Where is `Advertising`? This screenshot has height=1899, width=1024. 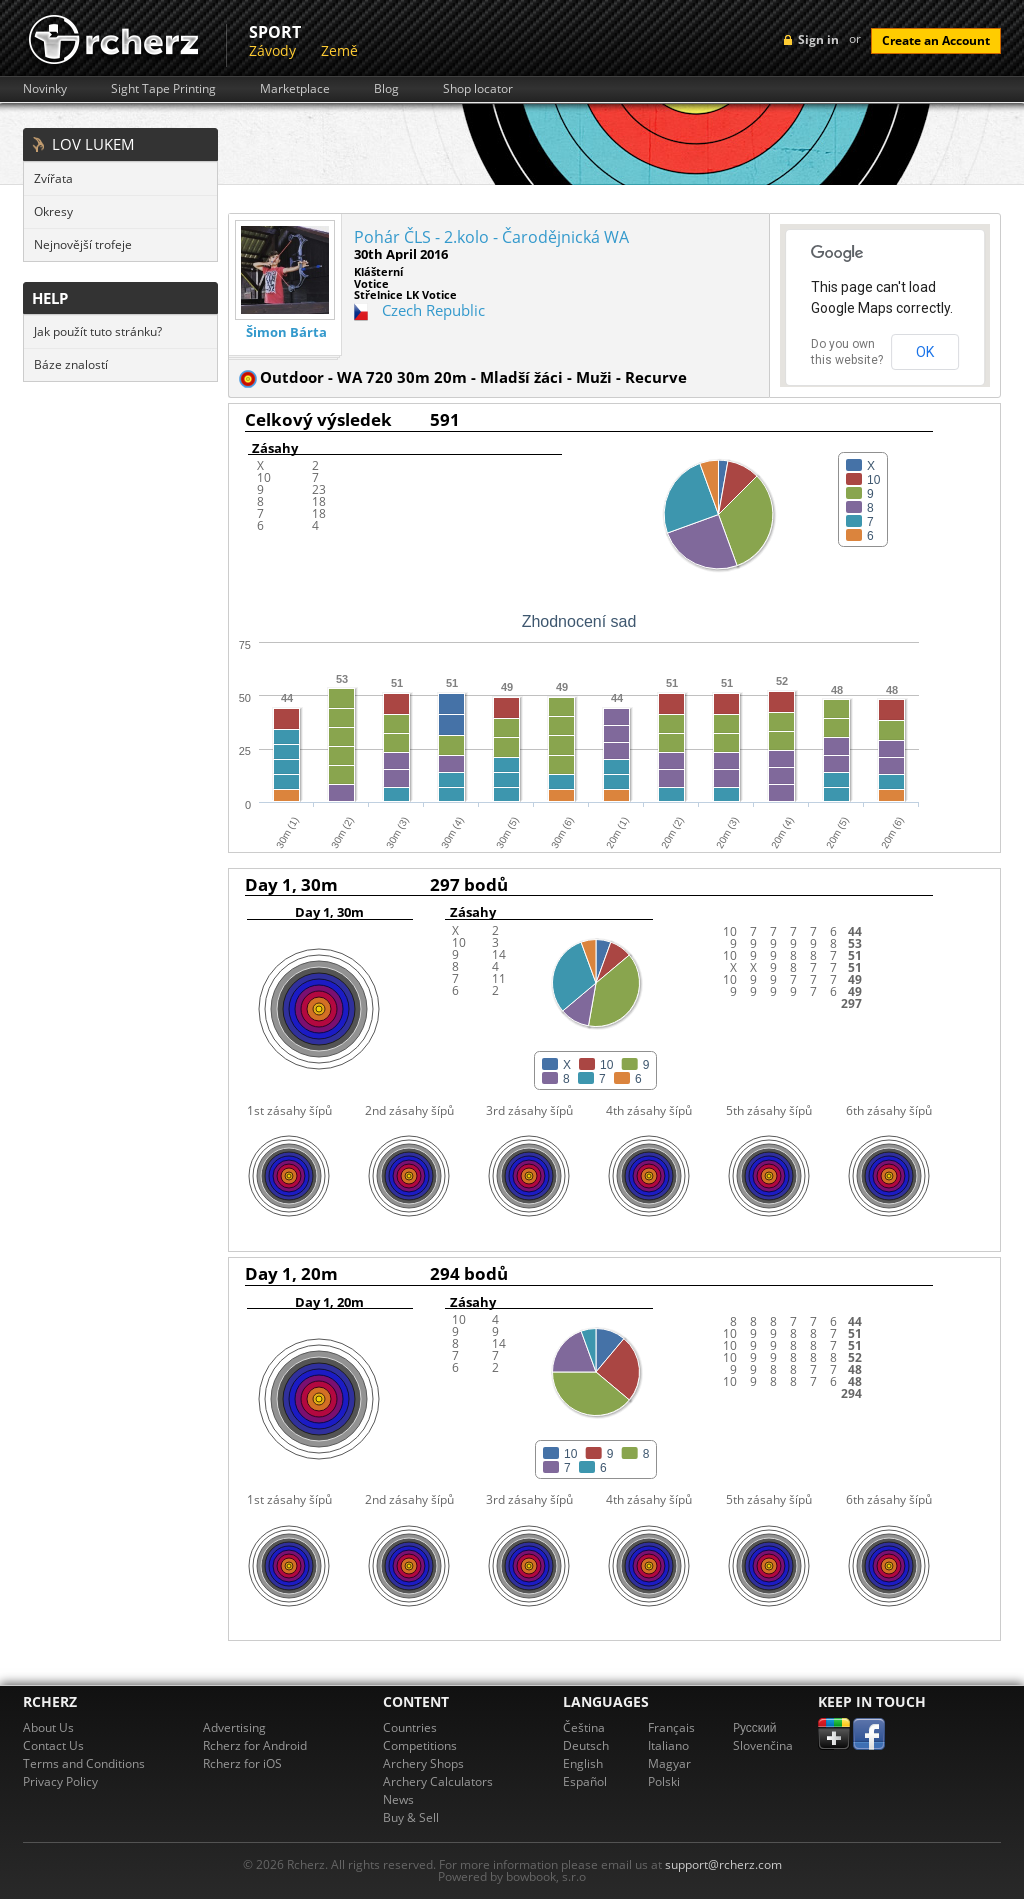
Advertising is located at coordinates (234, 1727).